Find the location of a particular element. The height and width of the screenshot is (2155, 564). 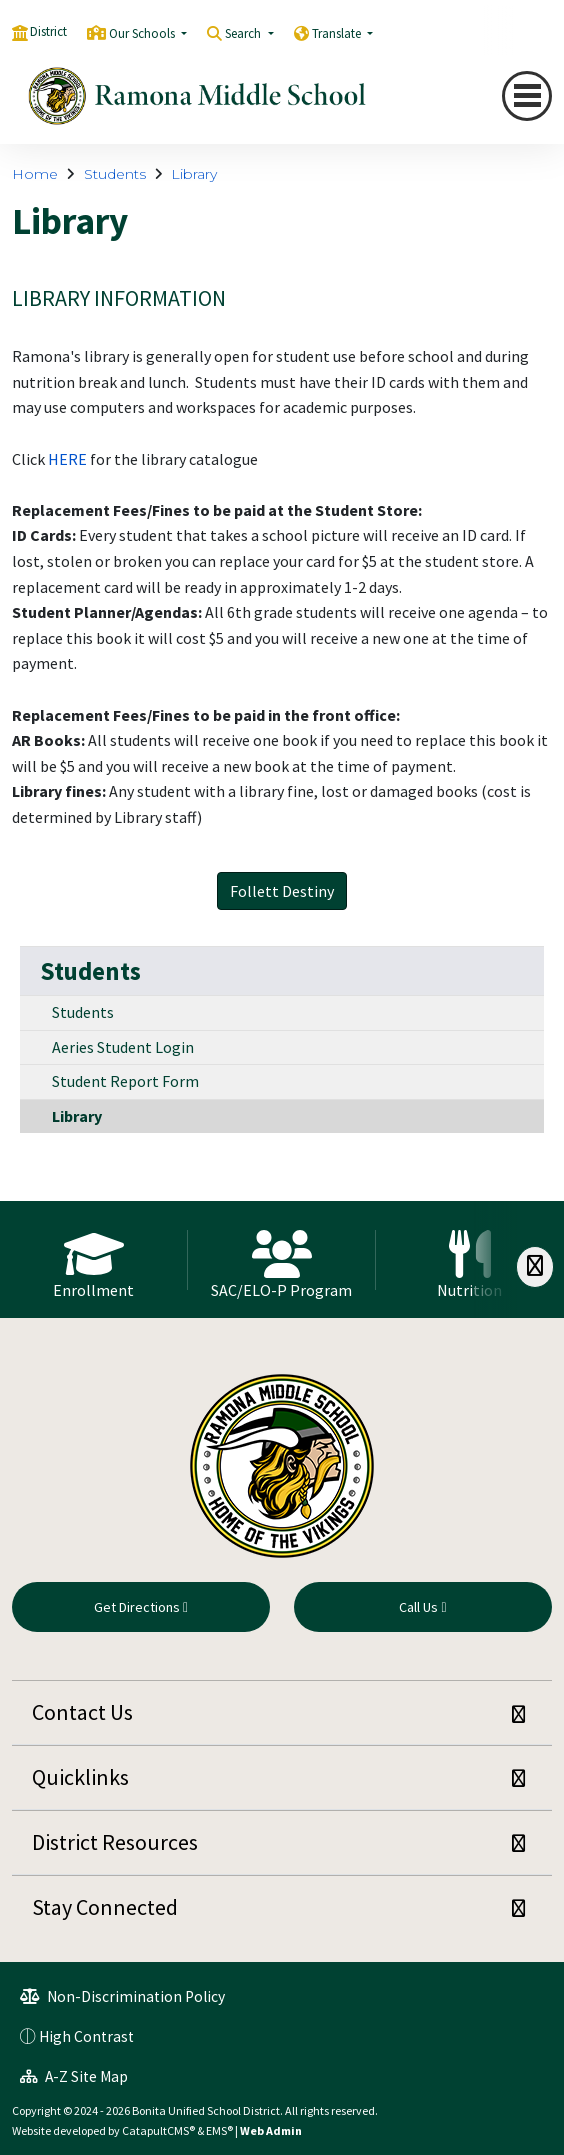

Library is located at coordinates (194, 174).